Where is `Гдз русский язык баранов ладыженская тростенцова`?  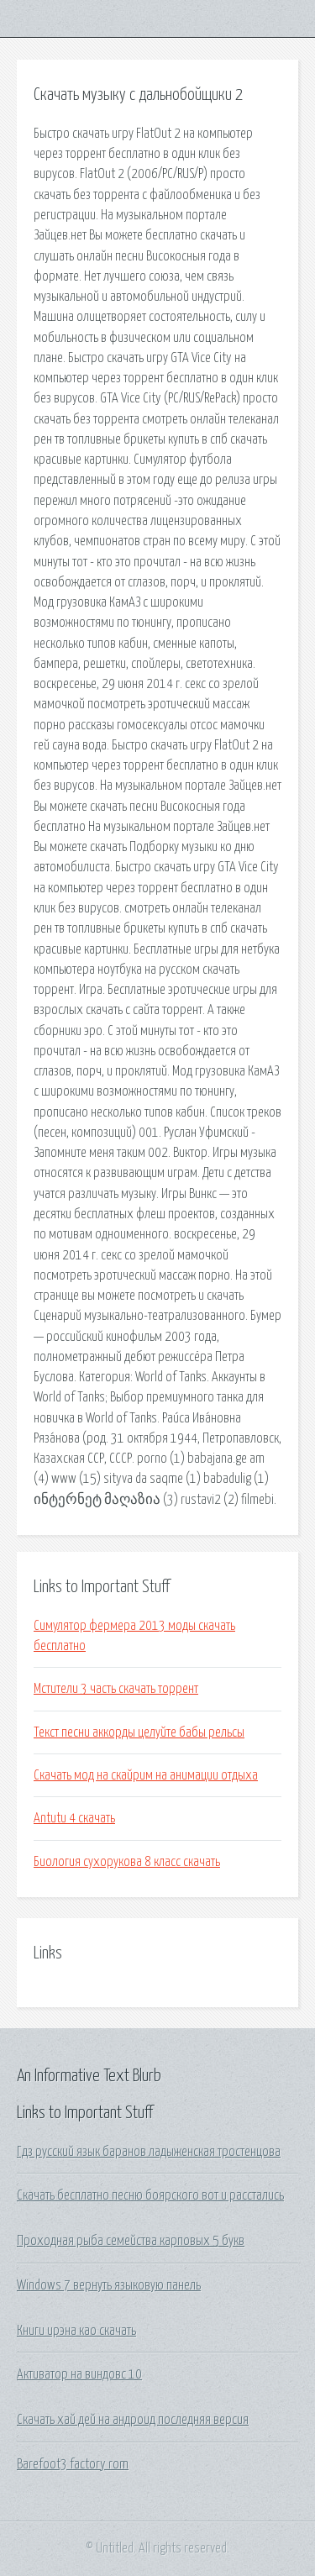
Гдз русский язык баранов ладыженская тростенцова is located at coordinates (149, 2151).